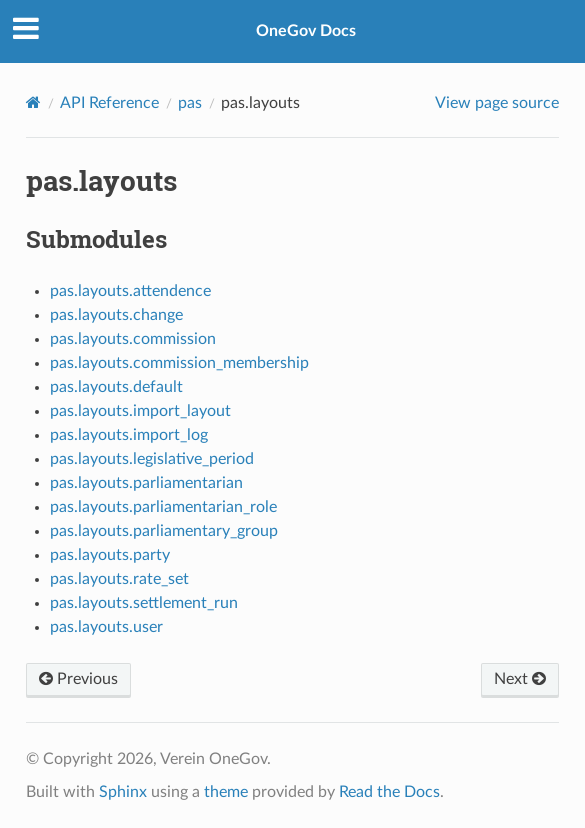 Image resolution: width=585 pixels, height=828 pixels. What do you see at coordinates (152, 459) in the screenshot?
I see `pas.layouts.legislative_period` at bounding box center [152, 459].